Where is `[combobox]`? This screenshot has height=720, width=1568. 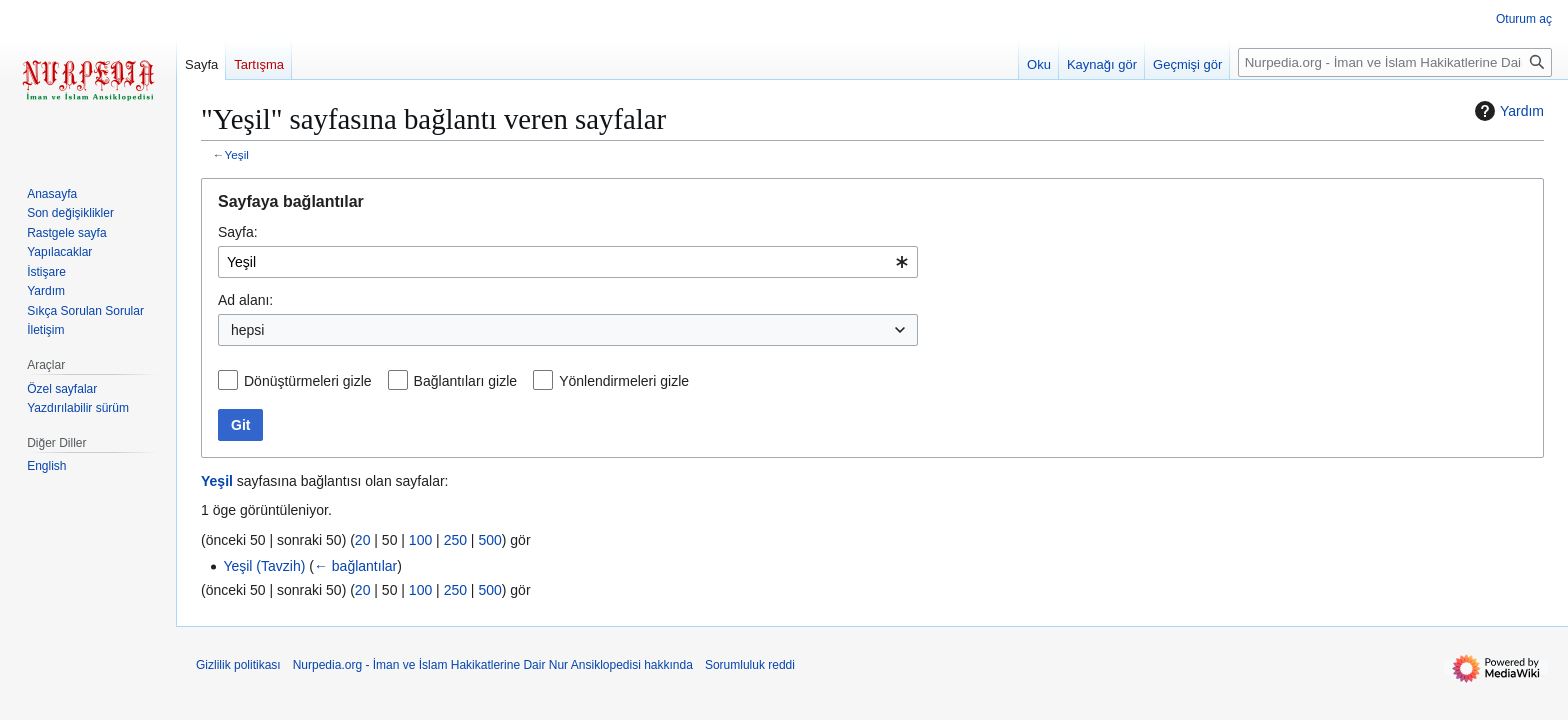
[combobox] is located at coordinates (568, 262).